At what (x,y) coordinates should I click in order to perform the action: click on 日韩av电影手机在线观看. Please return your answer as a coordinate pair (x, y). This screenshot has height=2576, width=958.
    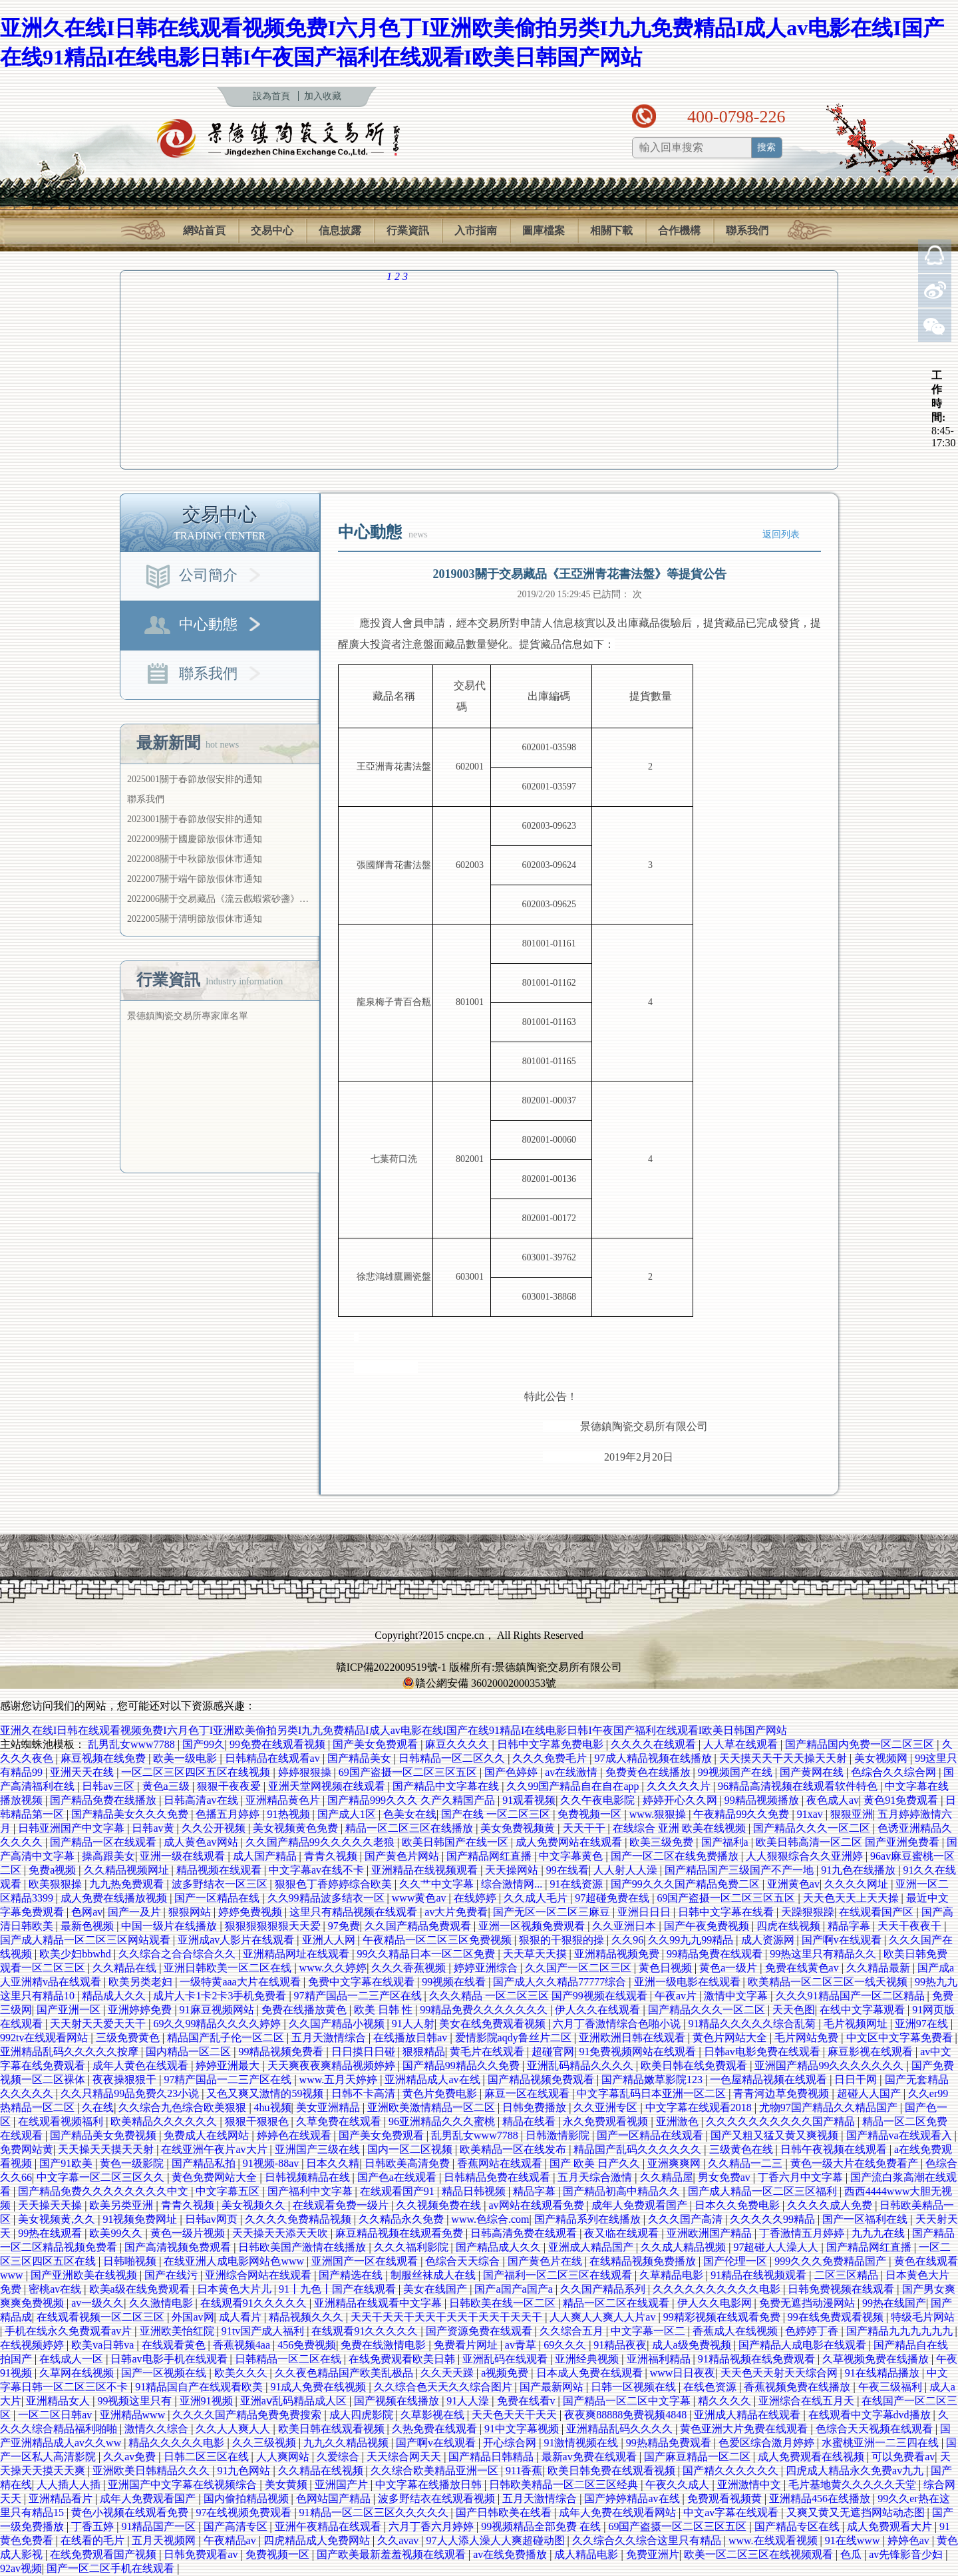
    Looking at the image, I should click on (170, 2358).